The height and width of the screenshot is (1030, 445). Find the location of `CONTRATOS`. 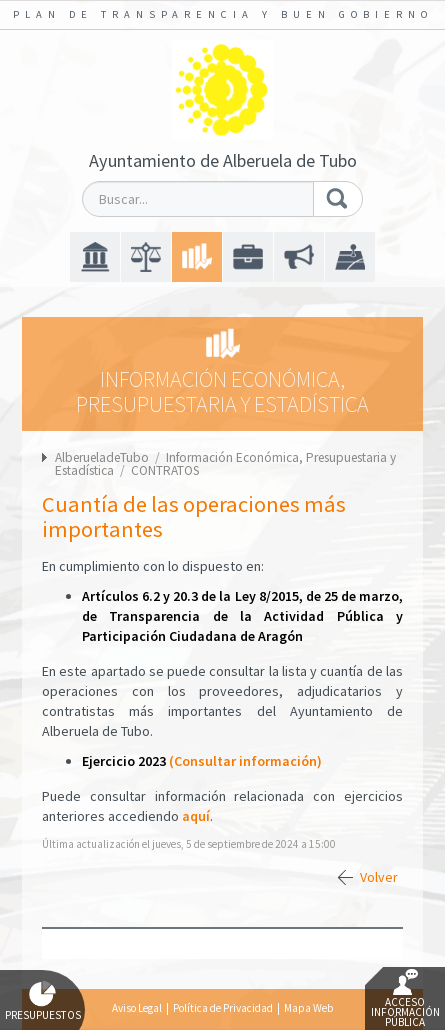

CONTRATOS is located at coordinates (165, 470).